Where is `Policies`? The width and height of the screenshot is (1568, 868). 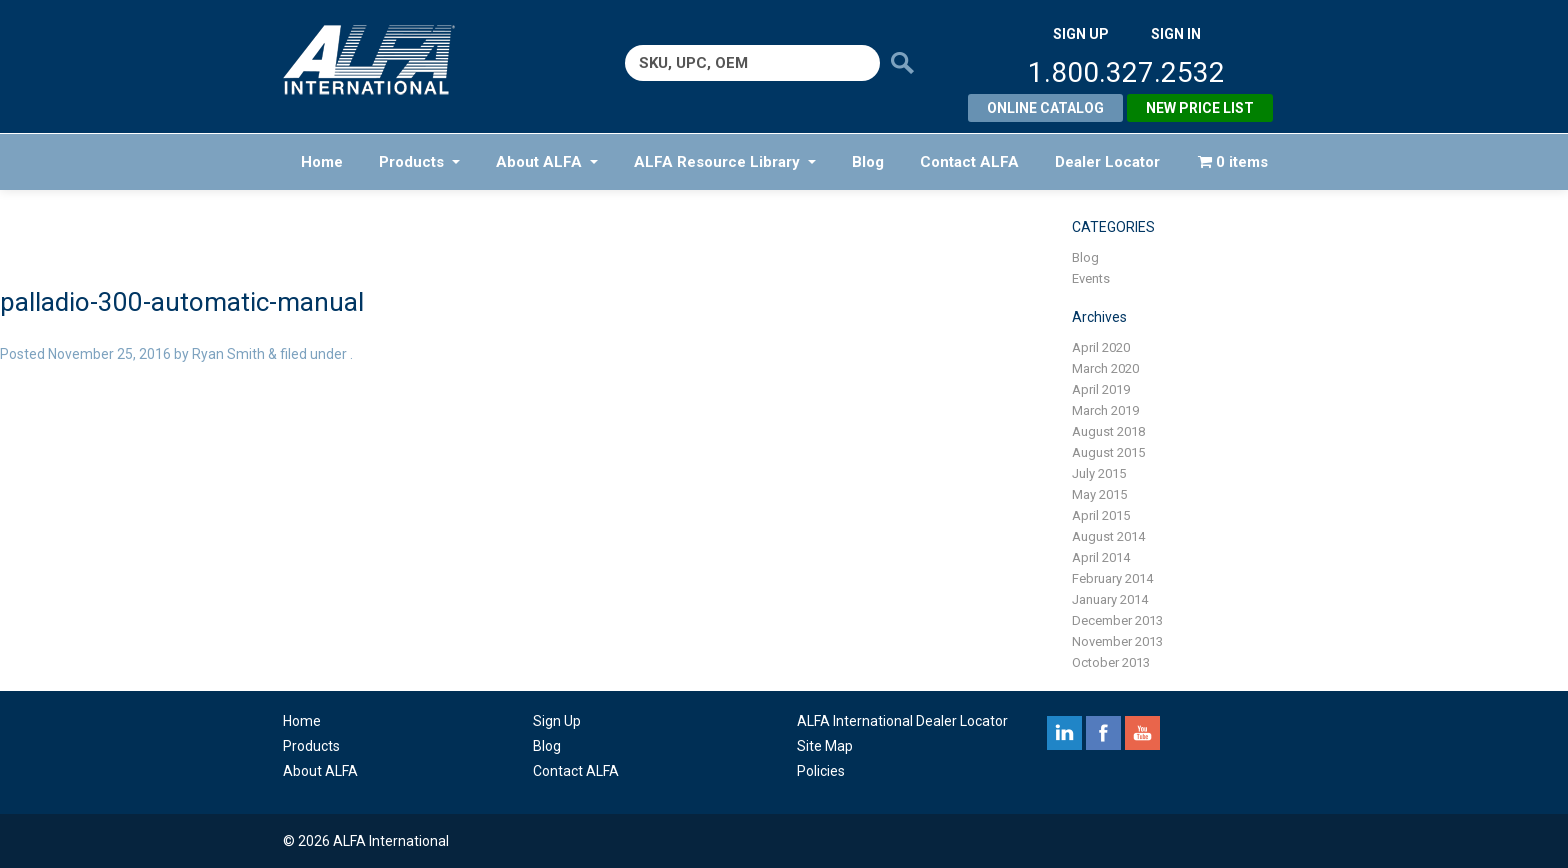 Policies is located at coordinates (821, 771).